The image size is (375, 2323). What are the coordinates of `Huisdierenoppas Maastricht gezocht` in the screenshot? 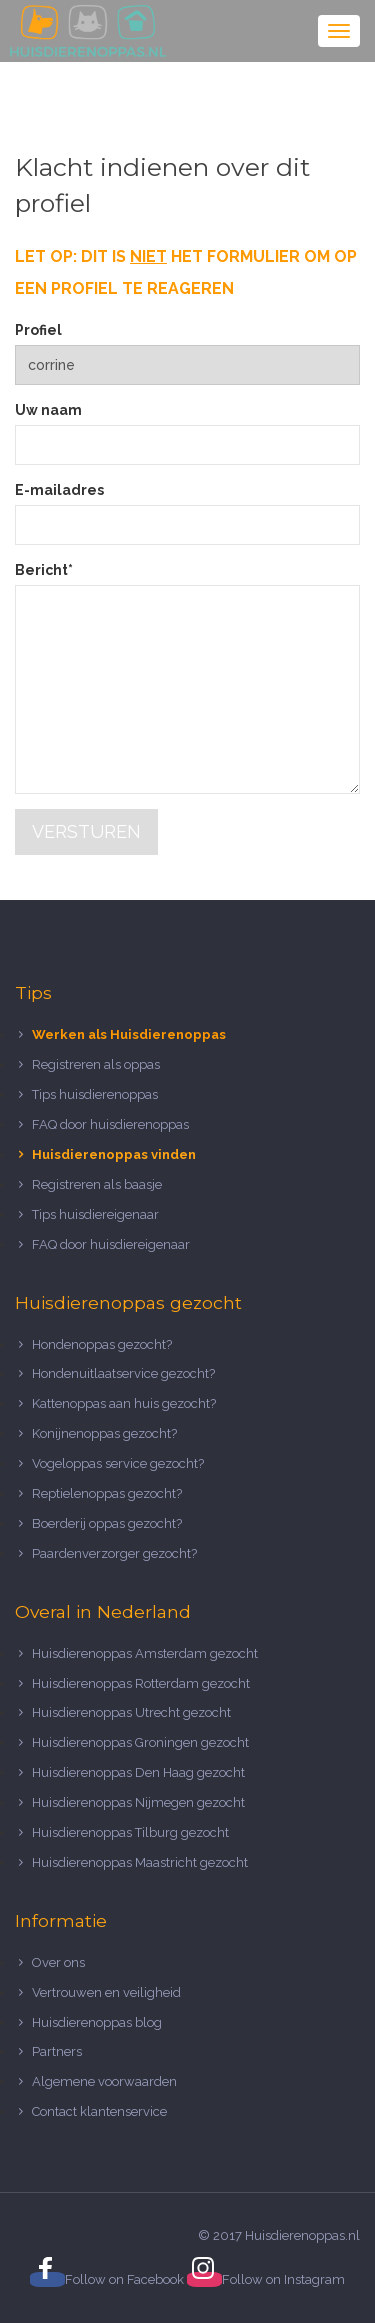 It's located at (140, 1862).